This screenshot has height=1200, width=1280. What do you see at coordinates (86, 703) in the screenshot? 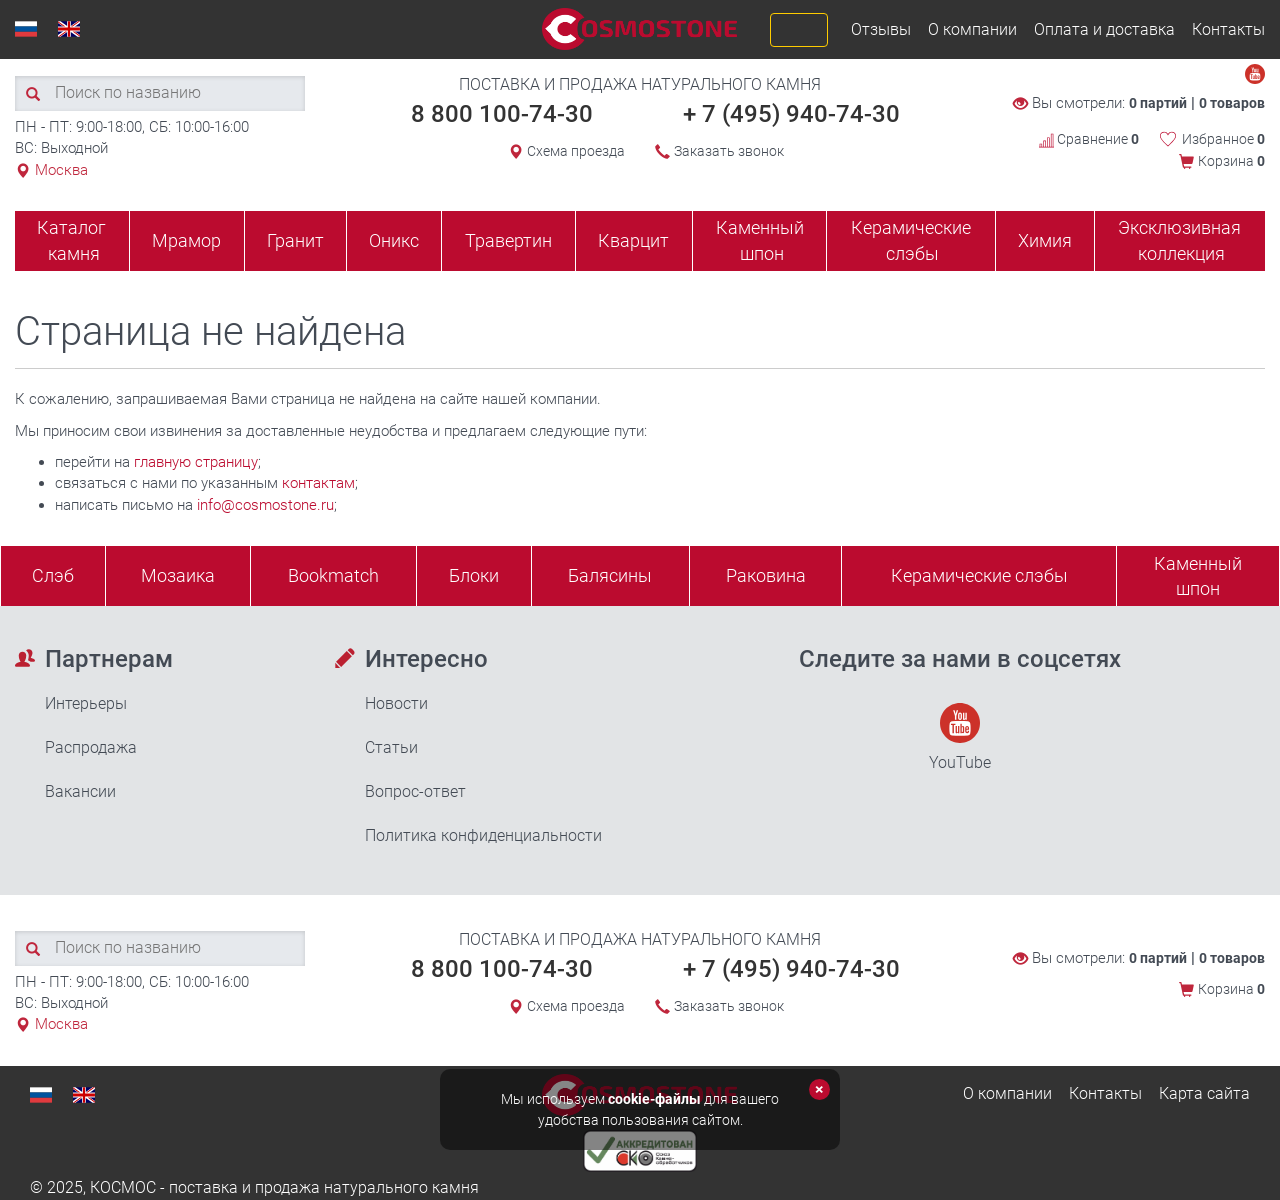
I see `Интерьеры` at bounding box center [86, 703].